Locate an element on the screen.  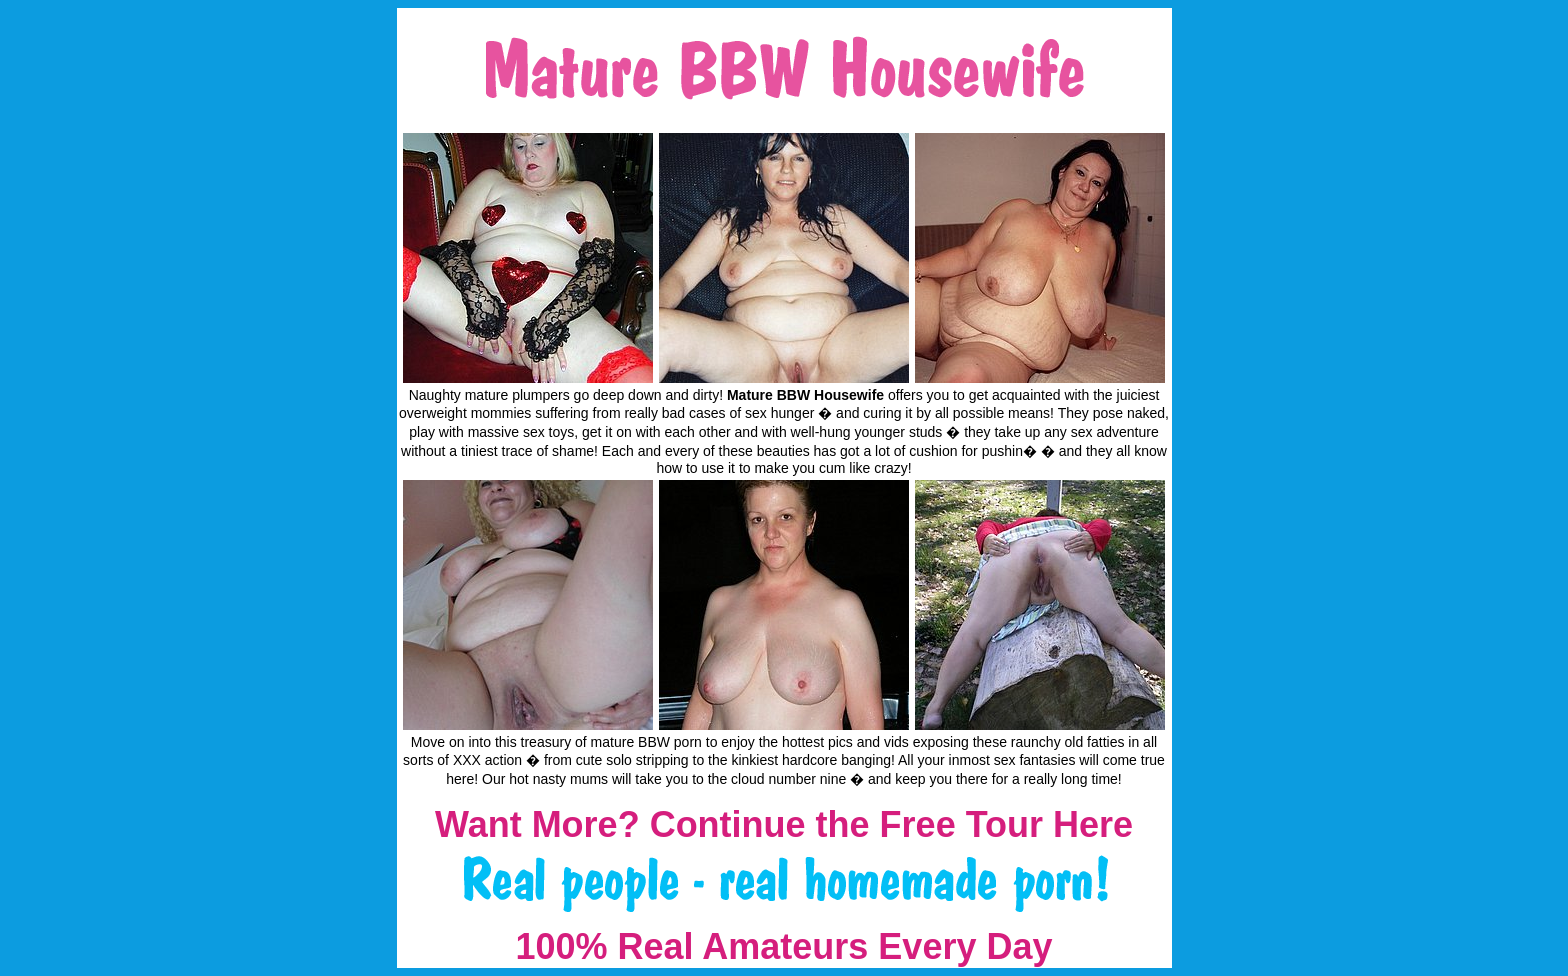
100% Real Amateurs Every Day is located at coordinates (784, 946).